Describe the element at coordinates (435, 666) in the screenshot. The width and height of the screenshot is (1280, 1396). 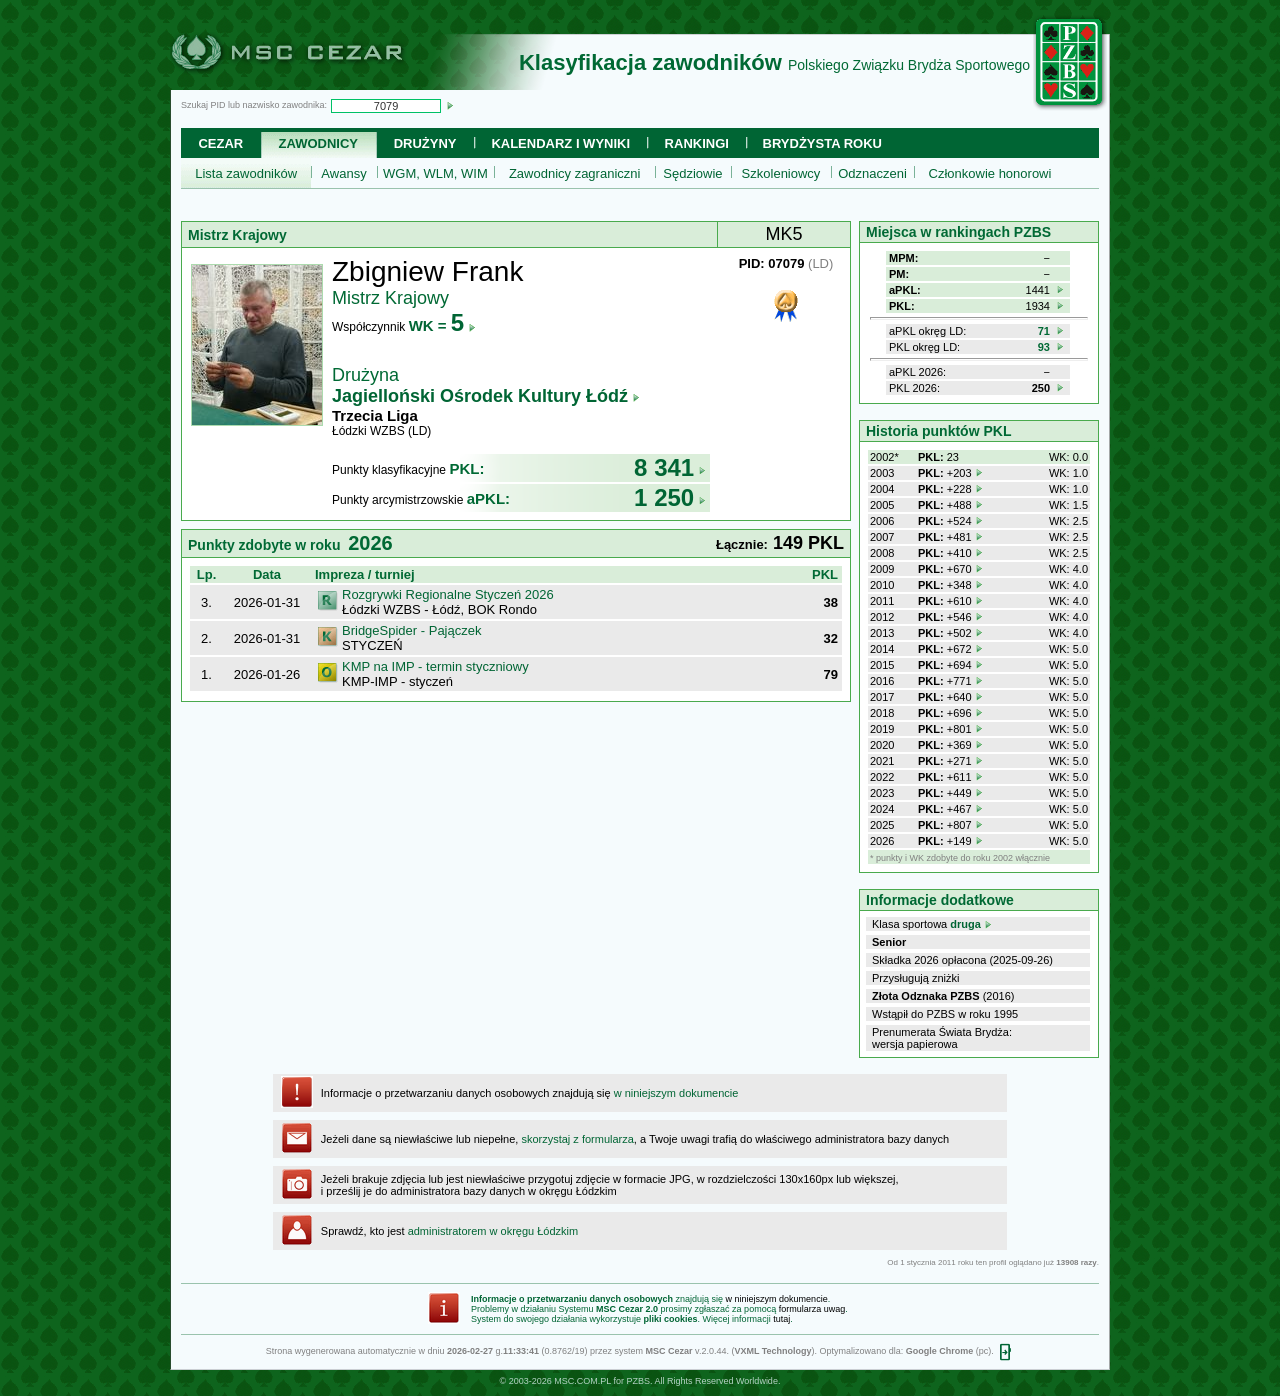
I see `KMP na IMP - termin styczniowy` at that location.